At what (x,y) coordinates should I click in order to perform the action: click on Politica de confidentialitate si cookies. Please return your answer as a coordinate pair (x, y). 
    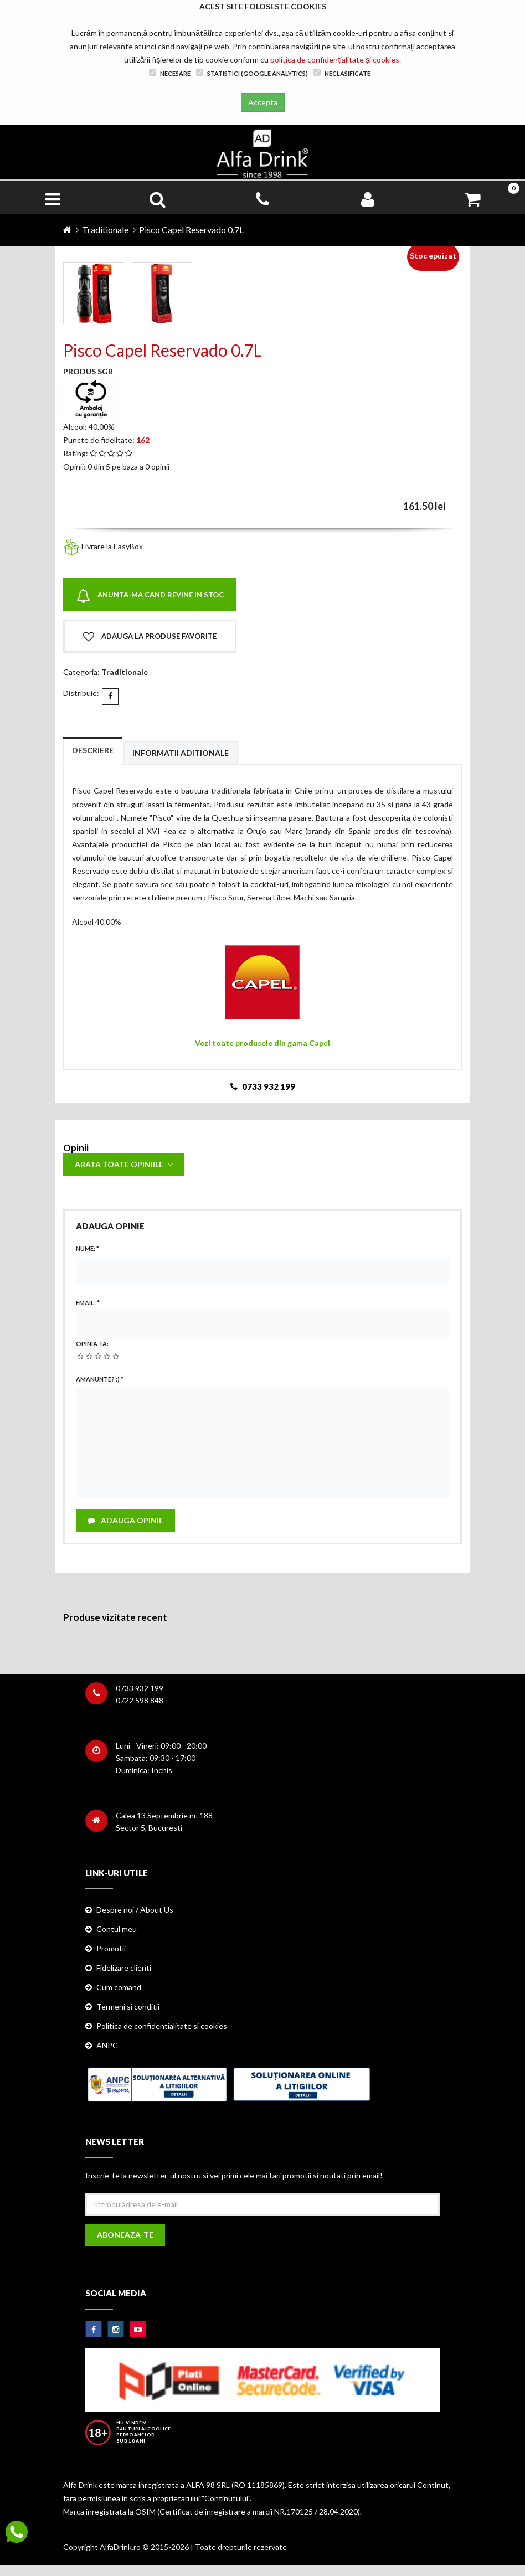
    Looking at the image, I should click on (161, 2026).